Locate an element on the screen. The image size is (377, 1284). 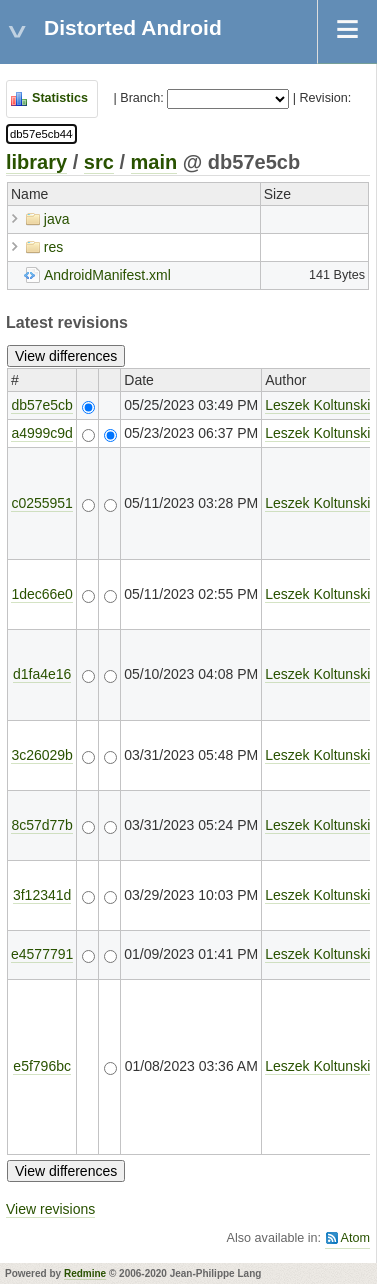
java is located at coordinates (57, 219).